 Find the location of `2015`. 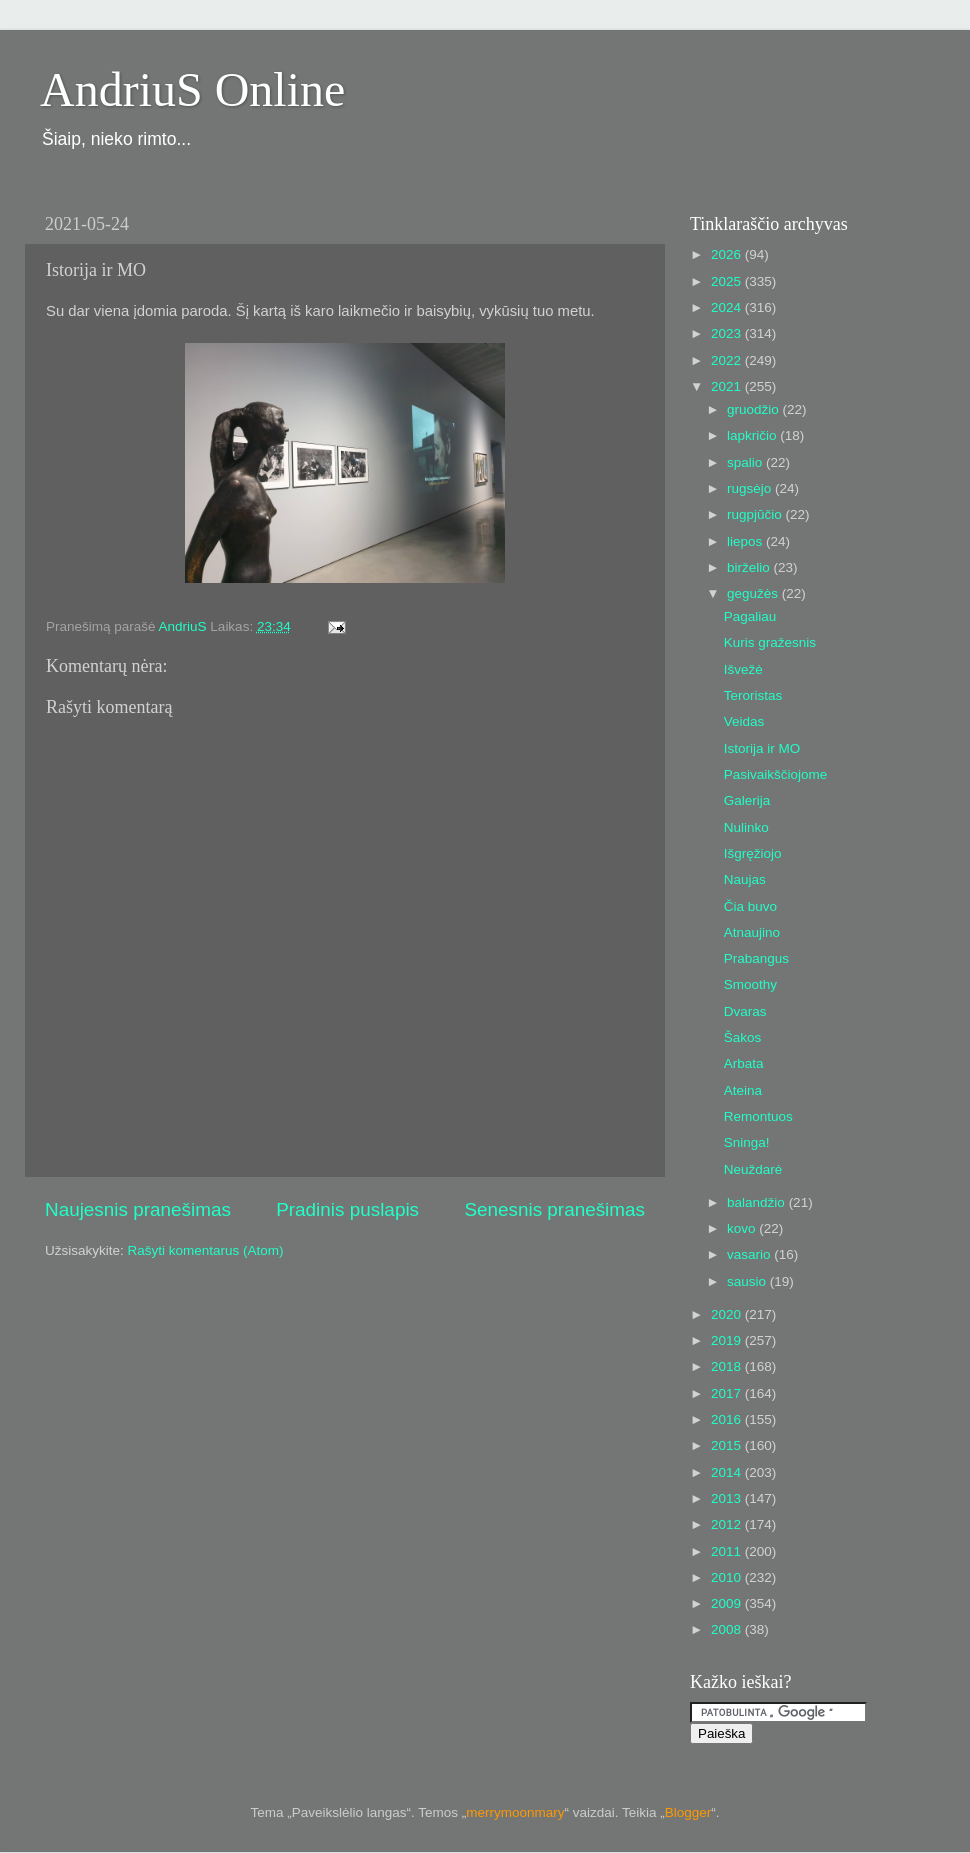

2015 is located at coordinates (728, 1445).